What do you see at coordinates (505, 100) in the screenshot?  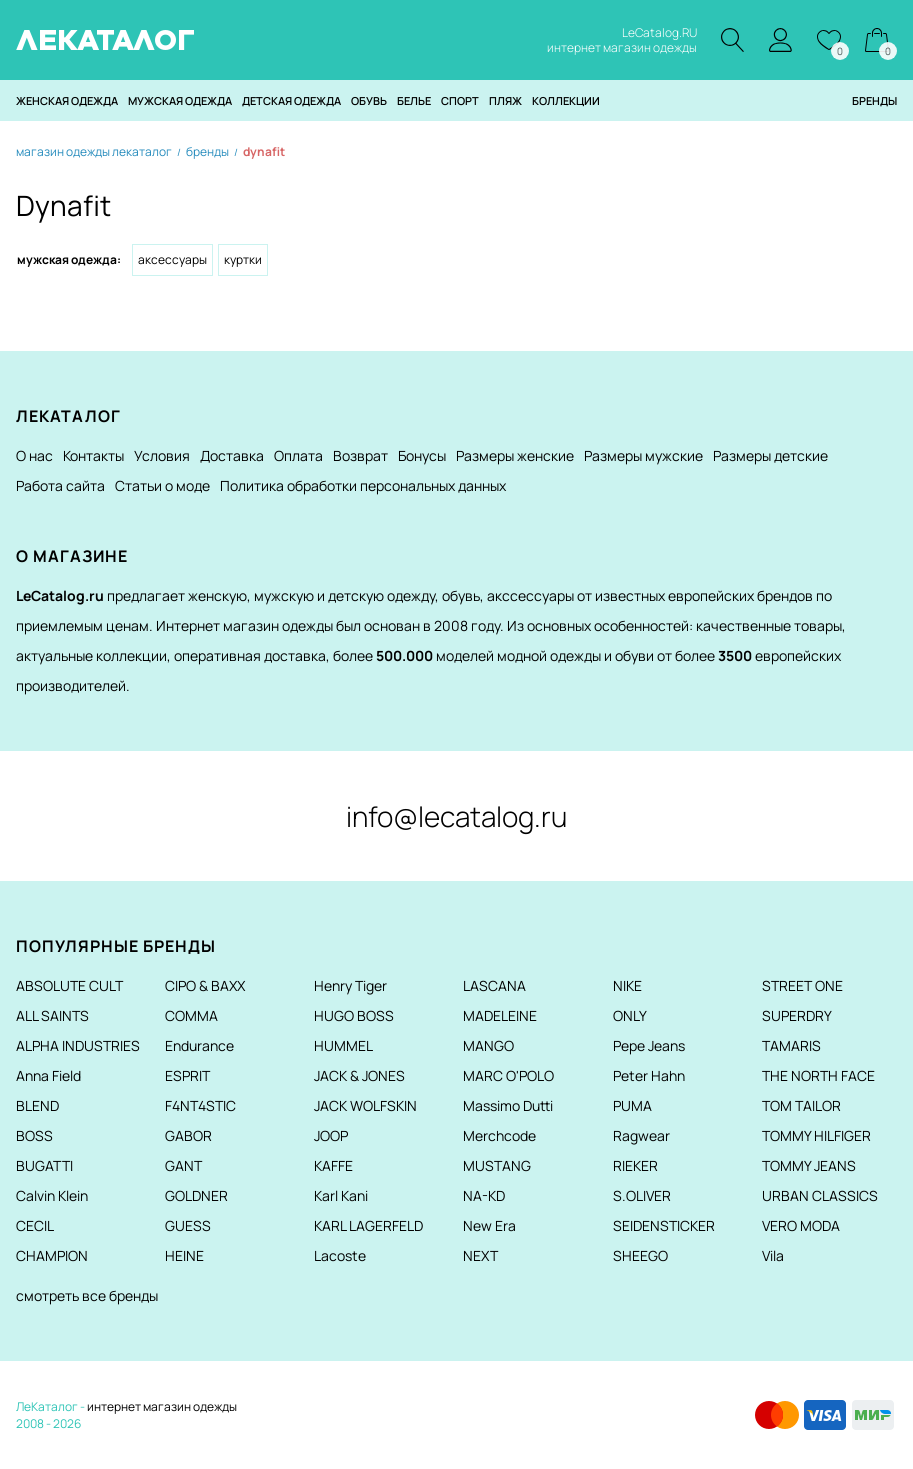 I see `Пляж` at bounding box center [505, 100].